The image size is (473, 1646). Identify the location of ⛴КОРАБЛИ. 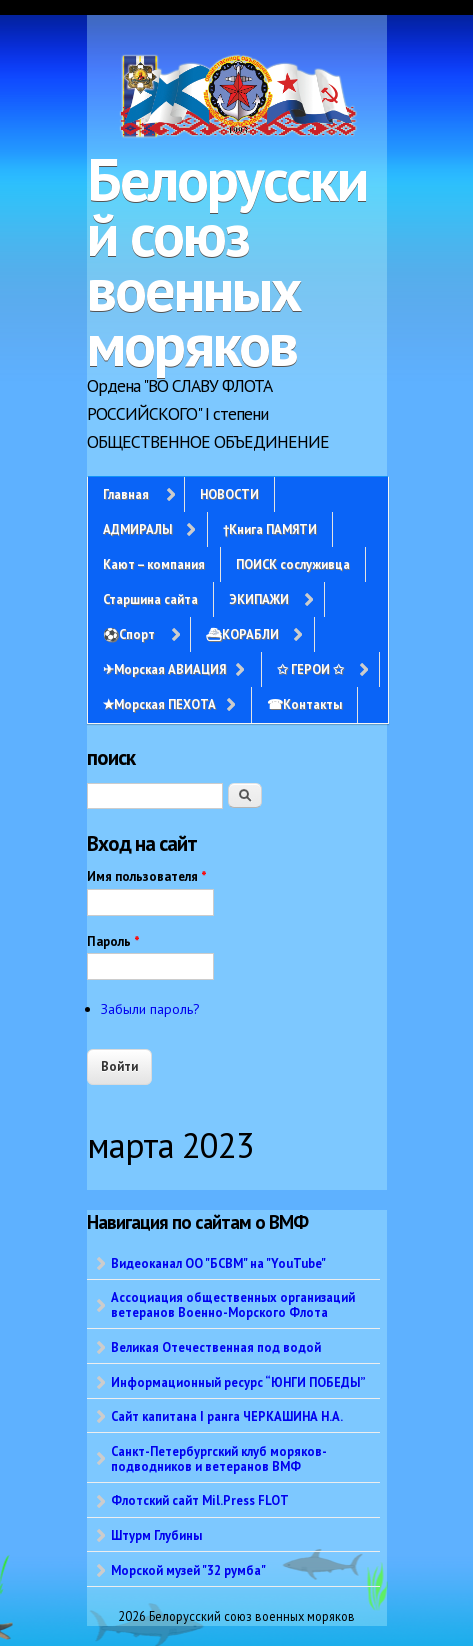
(242, 634).